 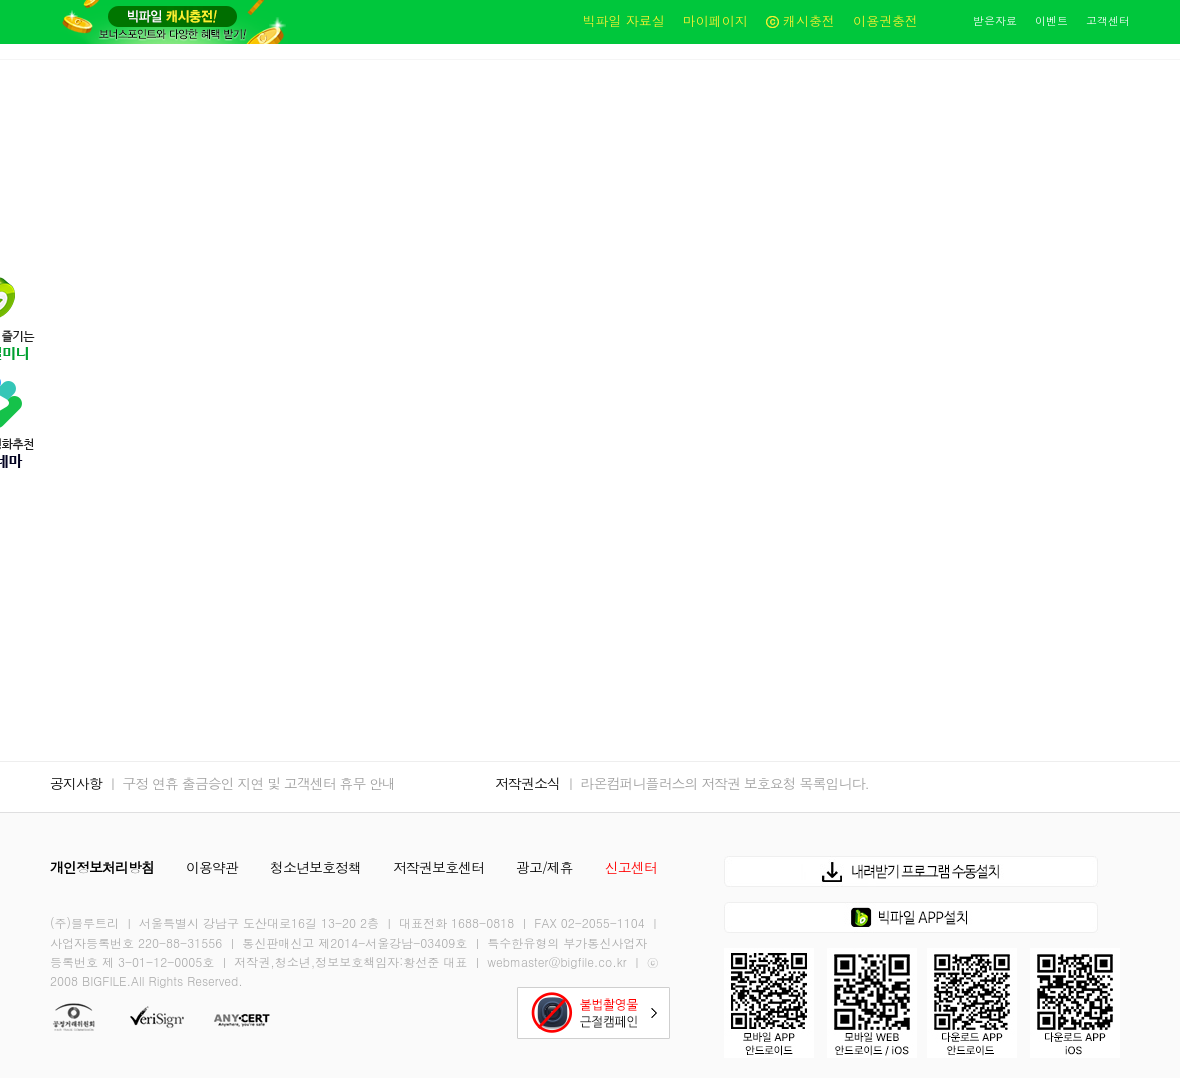 I want to click on 이벤트, so click(x=1051, y=20).